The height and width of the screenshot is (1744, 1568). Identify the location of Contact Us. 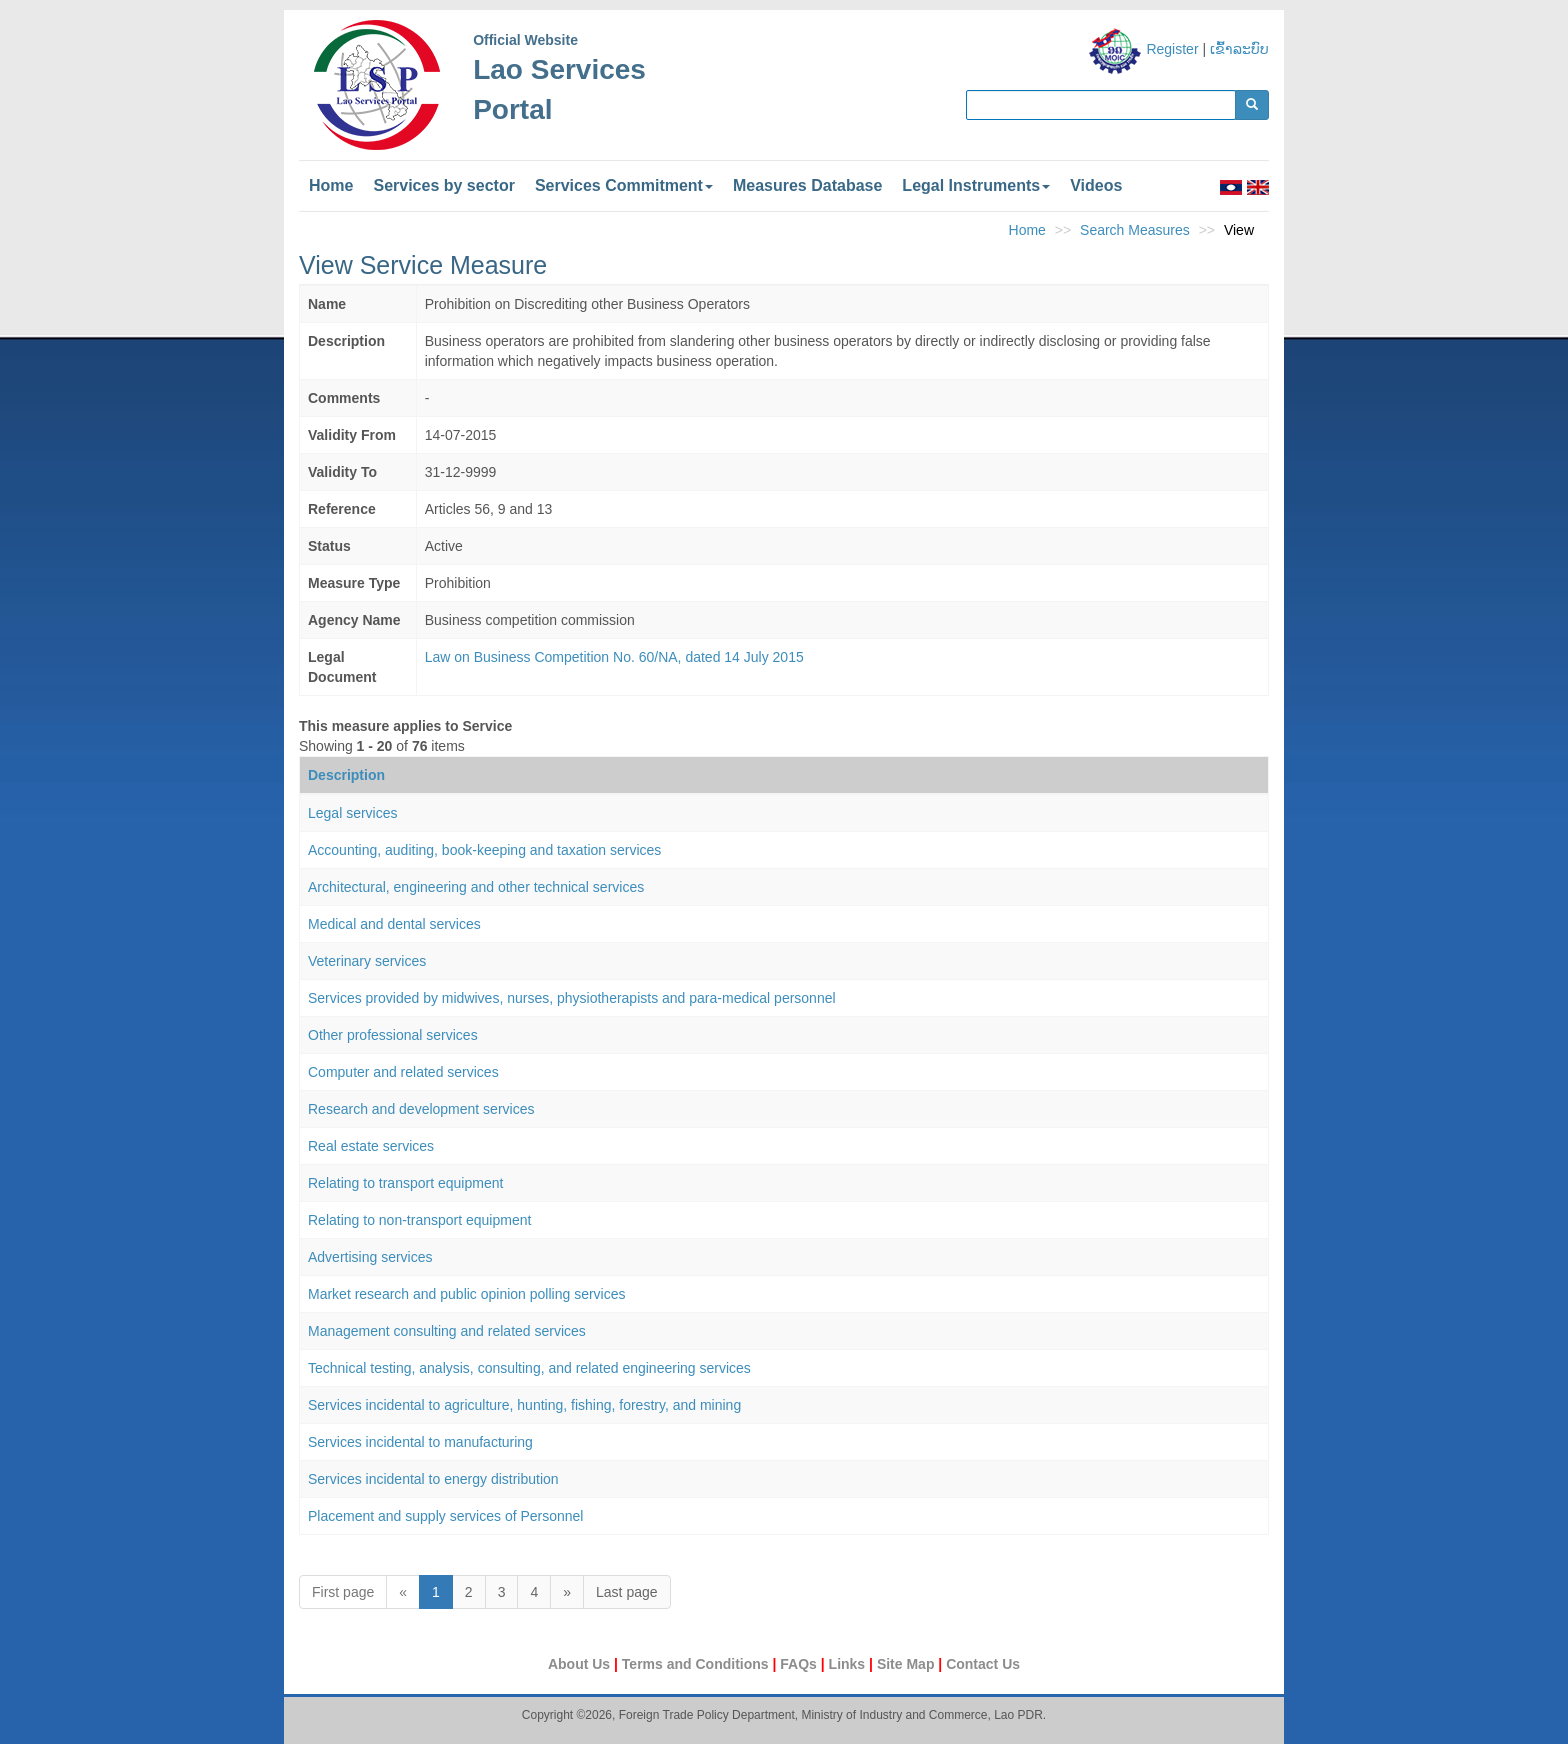
(983, 1664).